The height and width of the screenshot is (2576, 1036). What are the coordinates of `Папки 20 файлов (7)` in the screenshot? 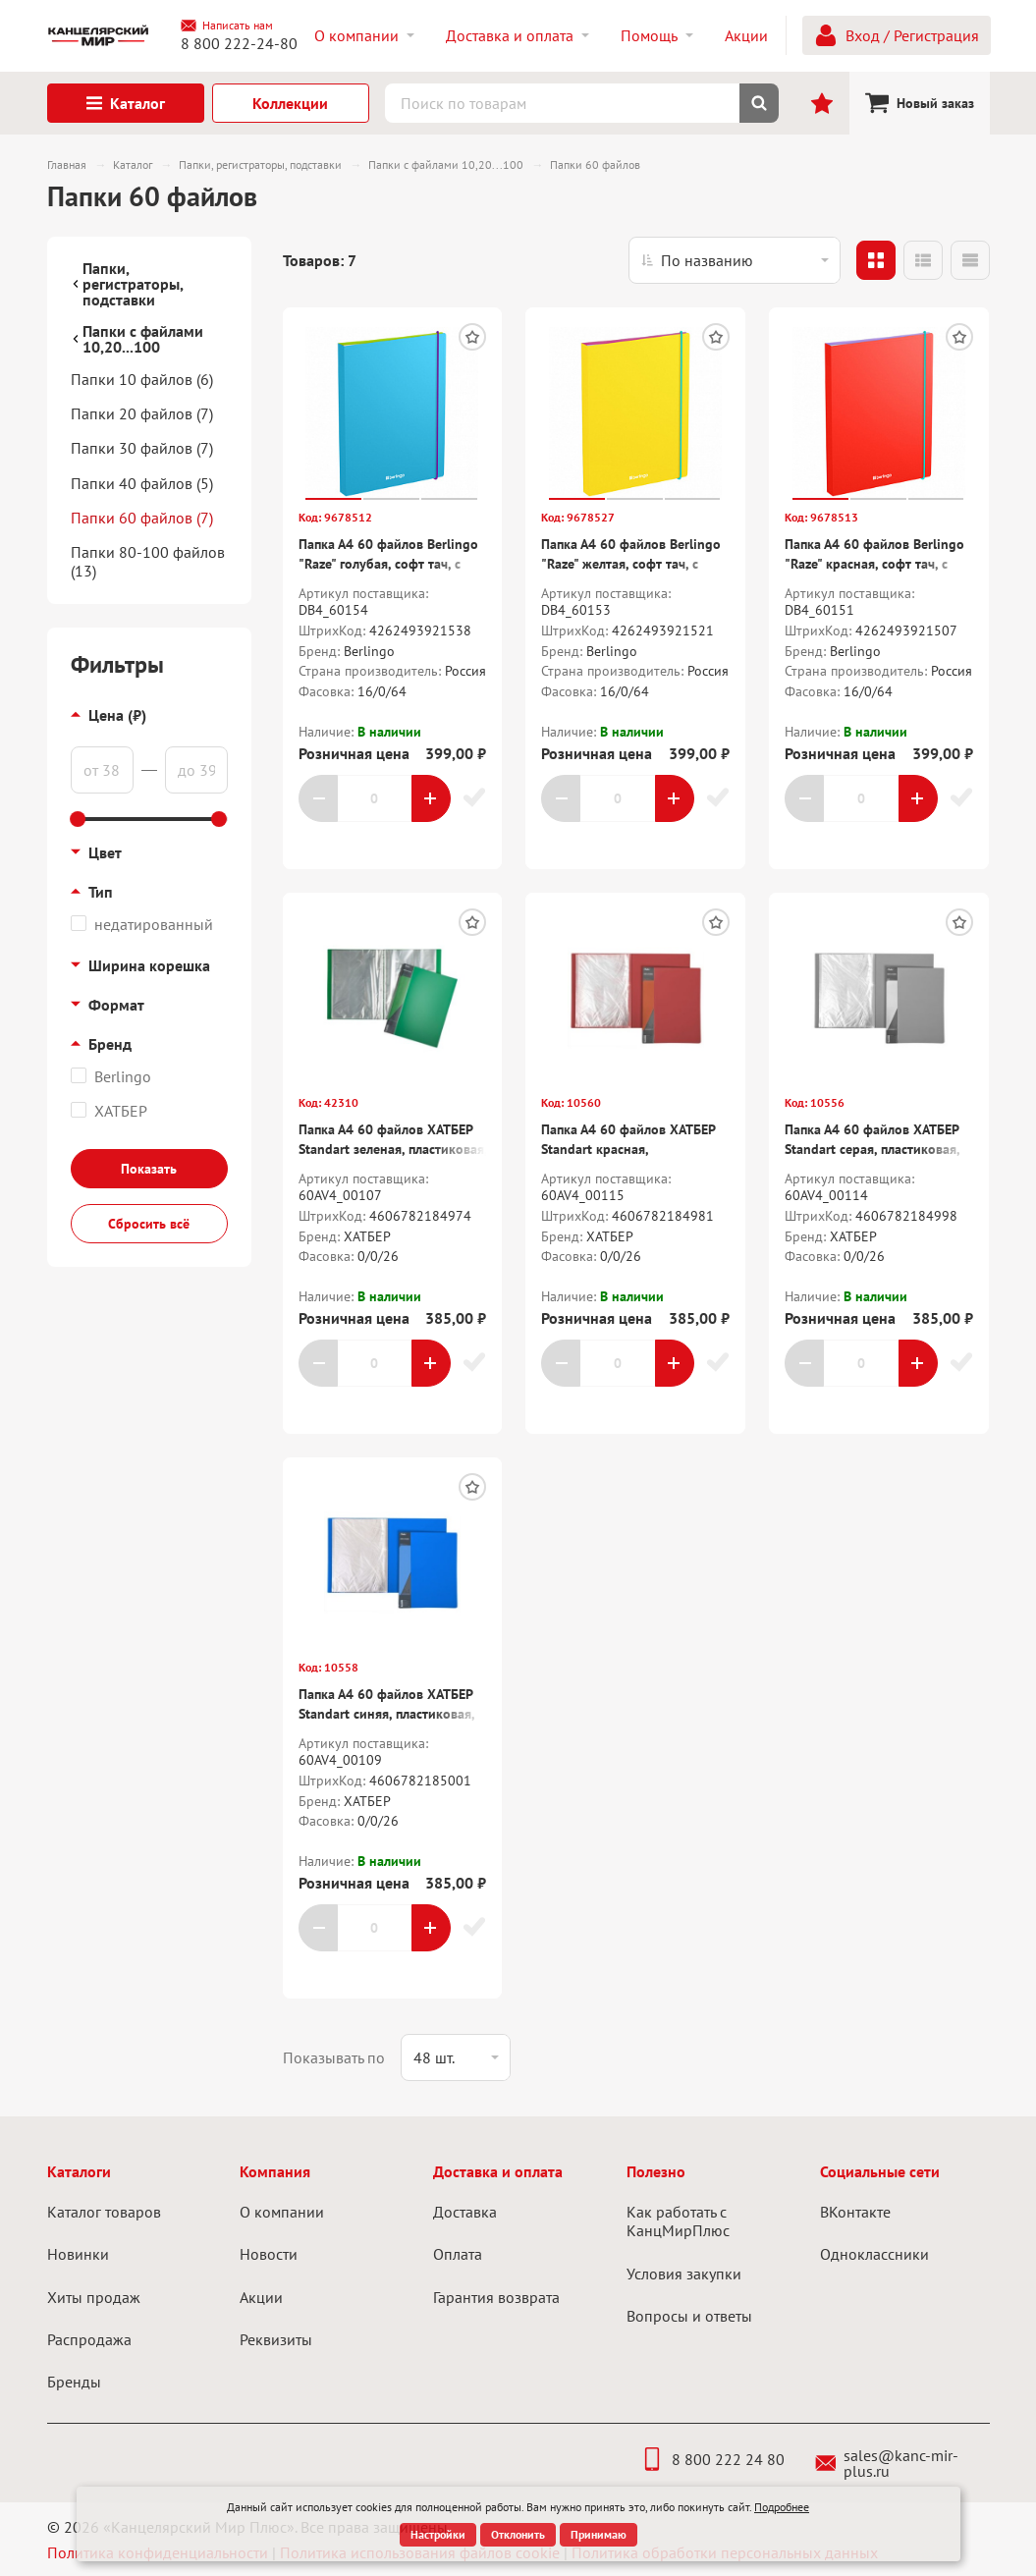 It's located at (142, 413).